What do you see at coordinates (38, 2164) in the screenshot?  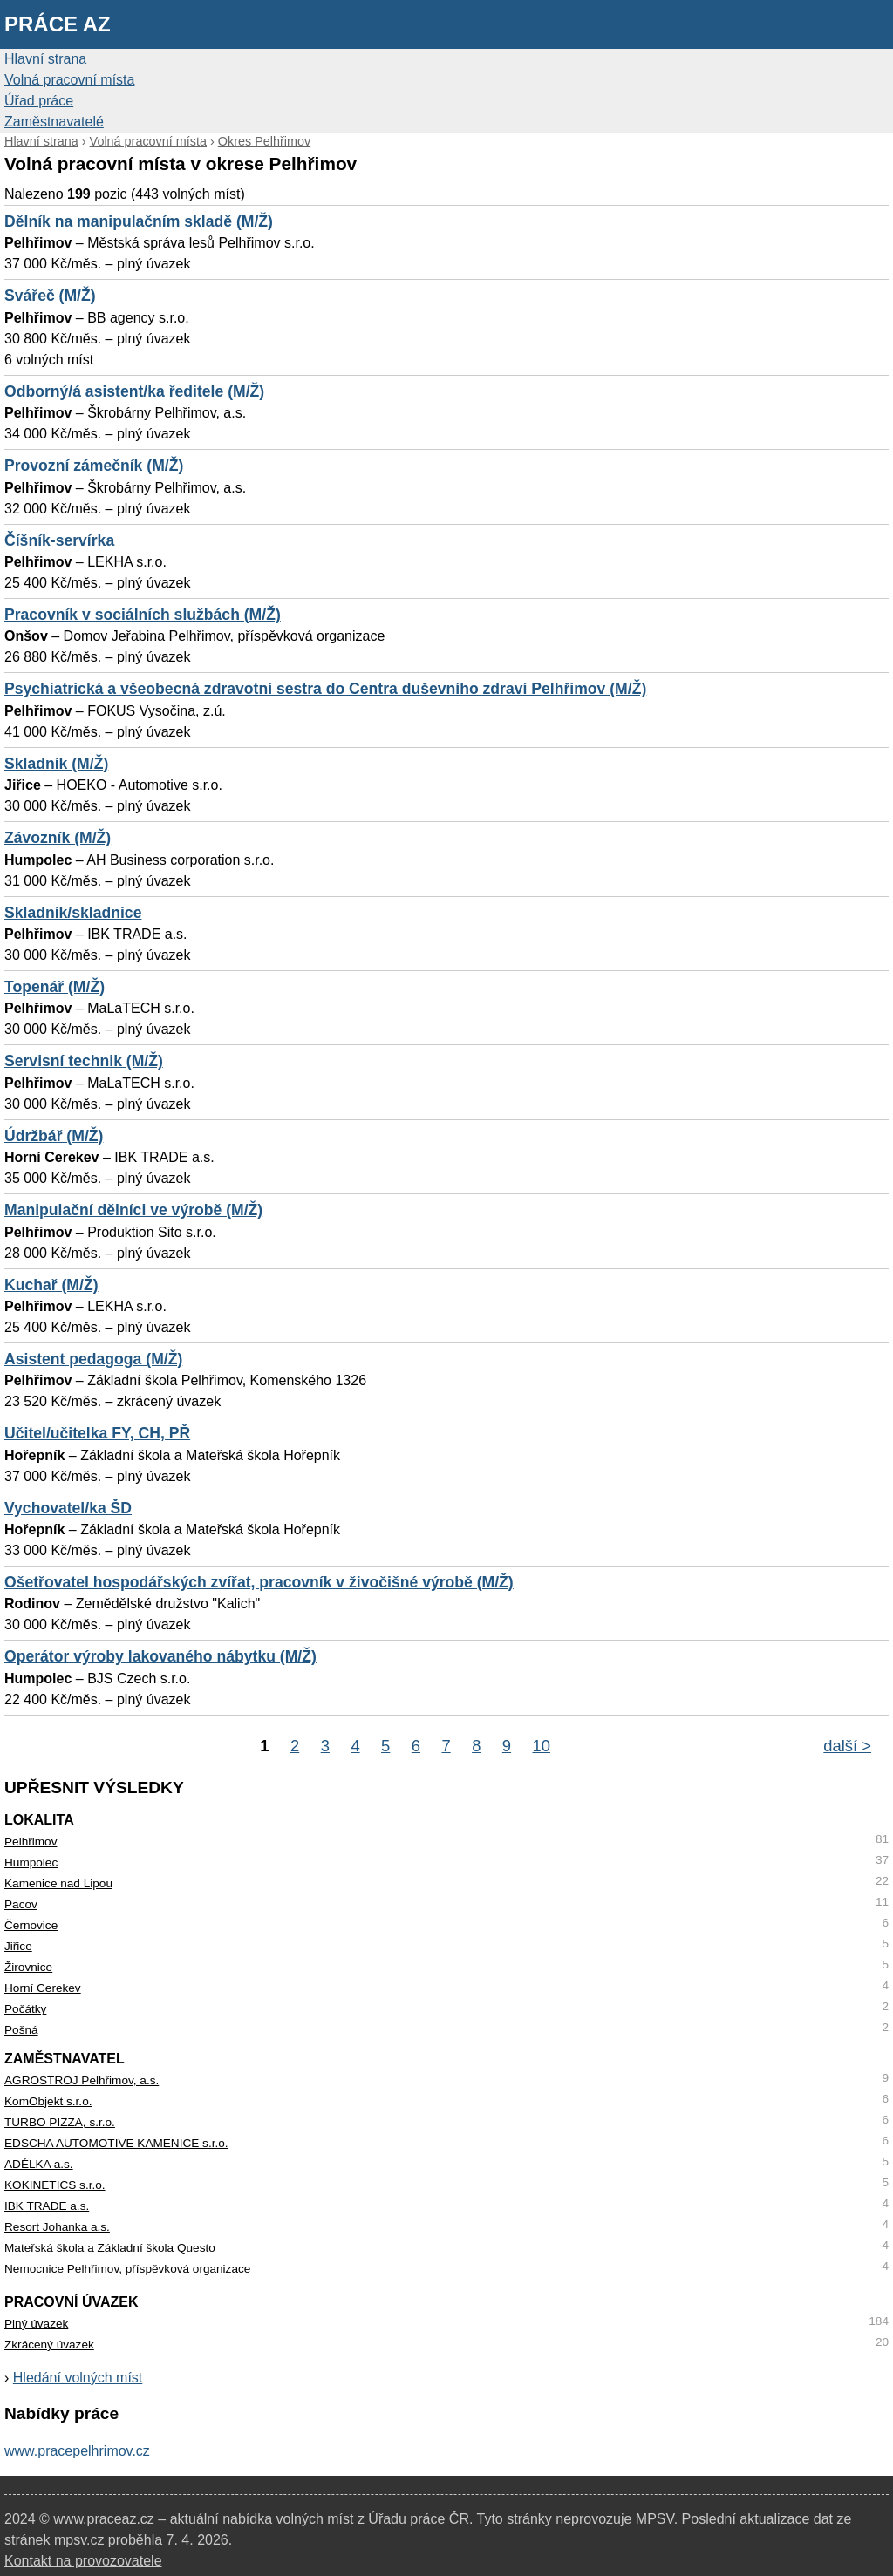 I see `ADÉLKA a.s.` at bounding box center [38, 2164].